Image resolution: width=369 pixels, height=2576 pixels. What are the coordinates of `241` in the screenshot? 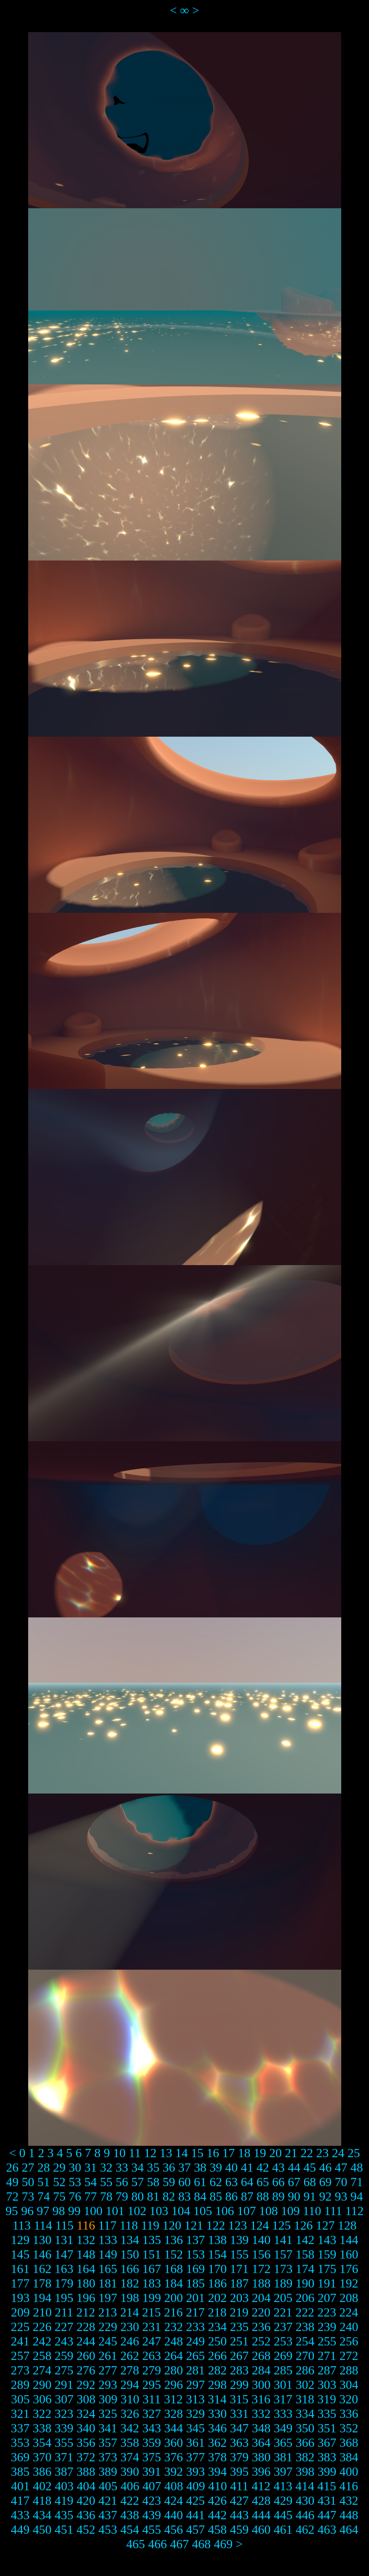 It's located at (20, 2341).